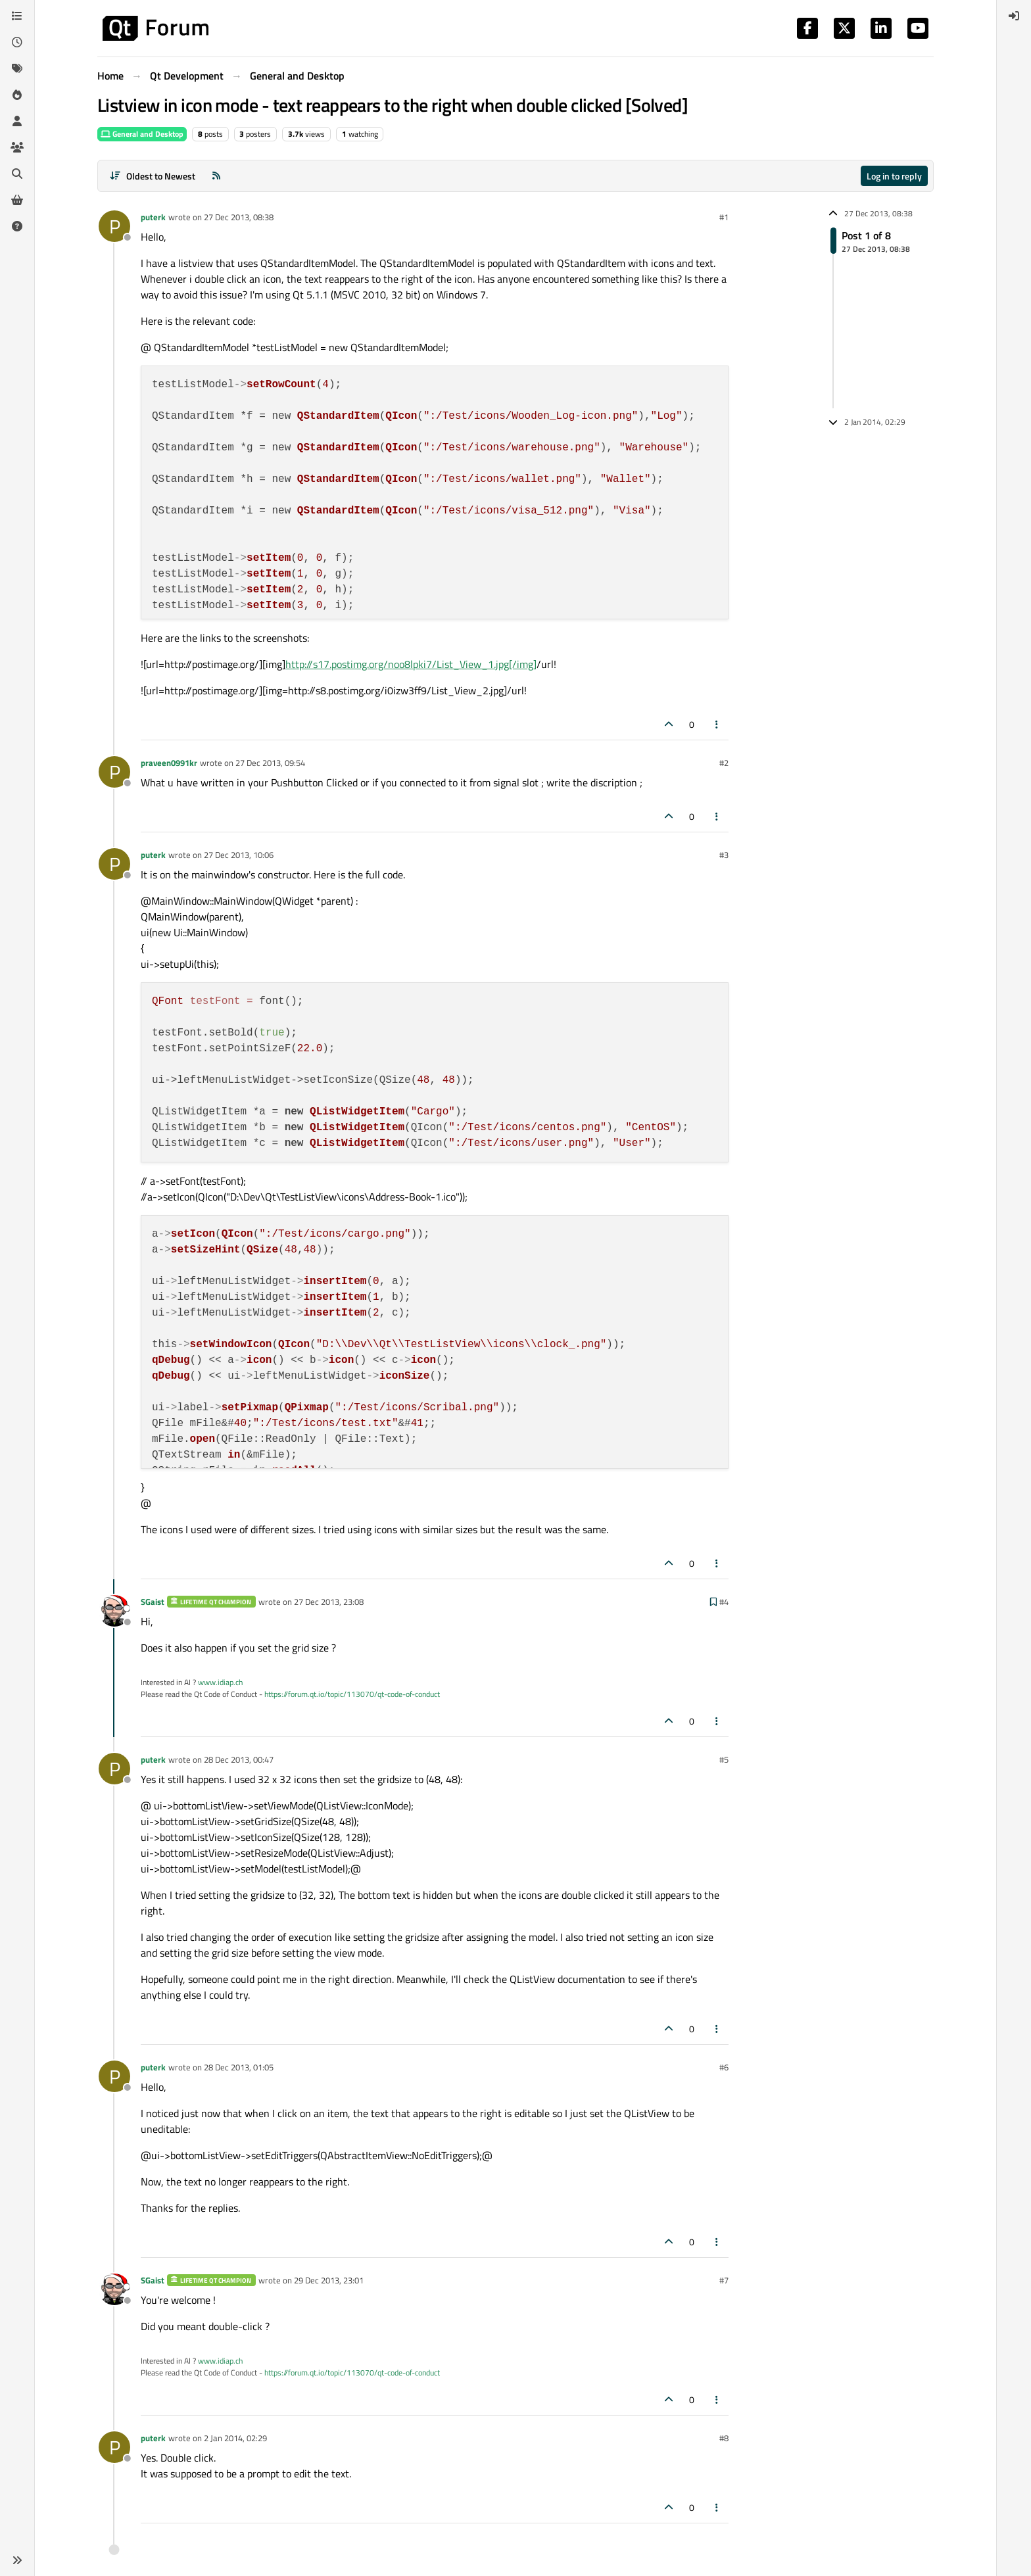  I want to click on 27 Dec 2013, 08:38, so click(239, 217).